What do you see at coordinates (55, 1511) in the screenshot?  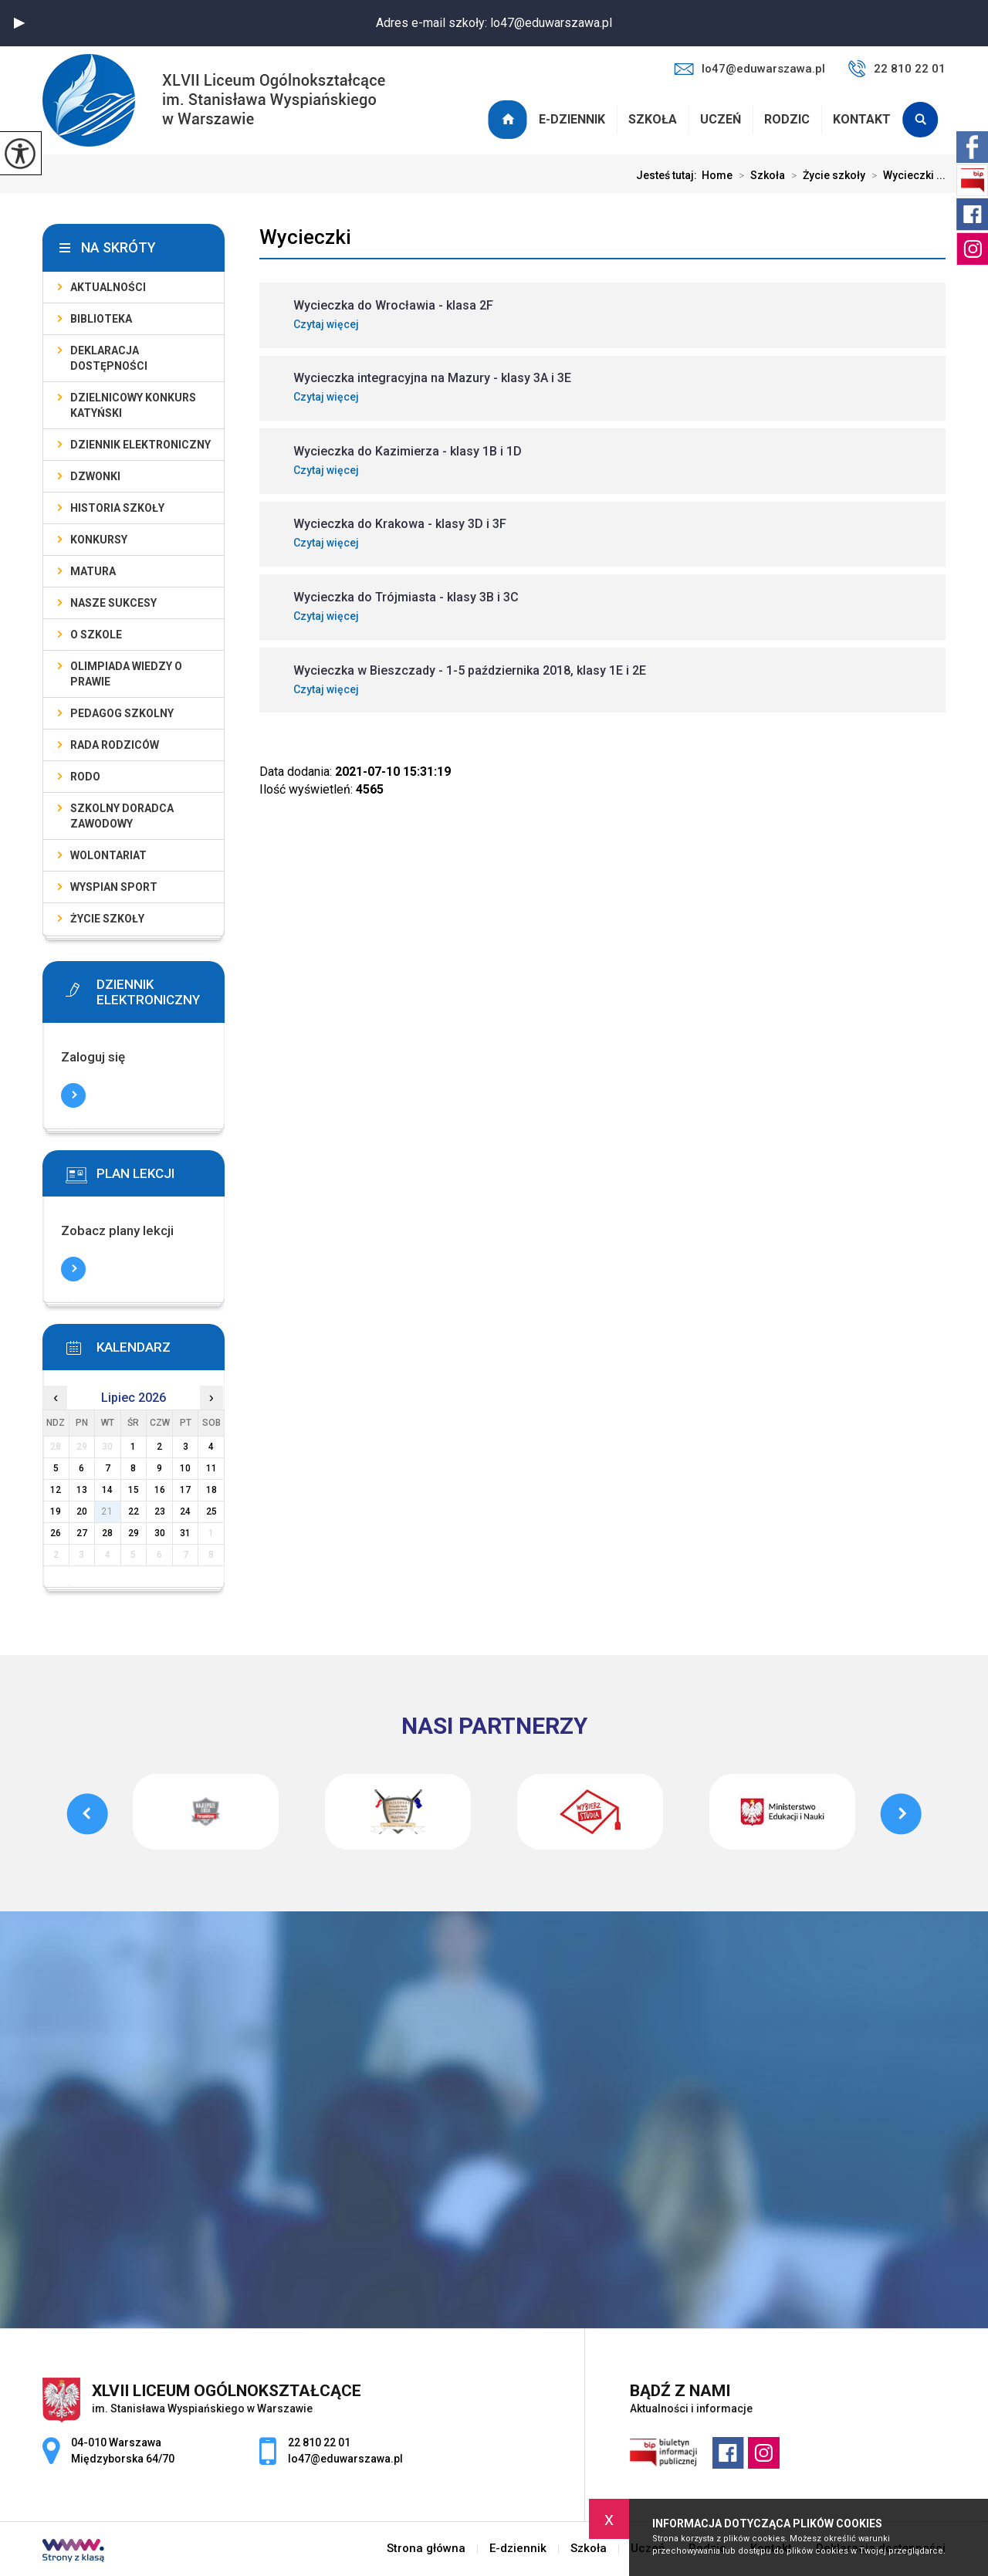 I see `19` at bounding box center [55, 1511].